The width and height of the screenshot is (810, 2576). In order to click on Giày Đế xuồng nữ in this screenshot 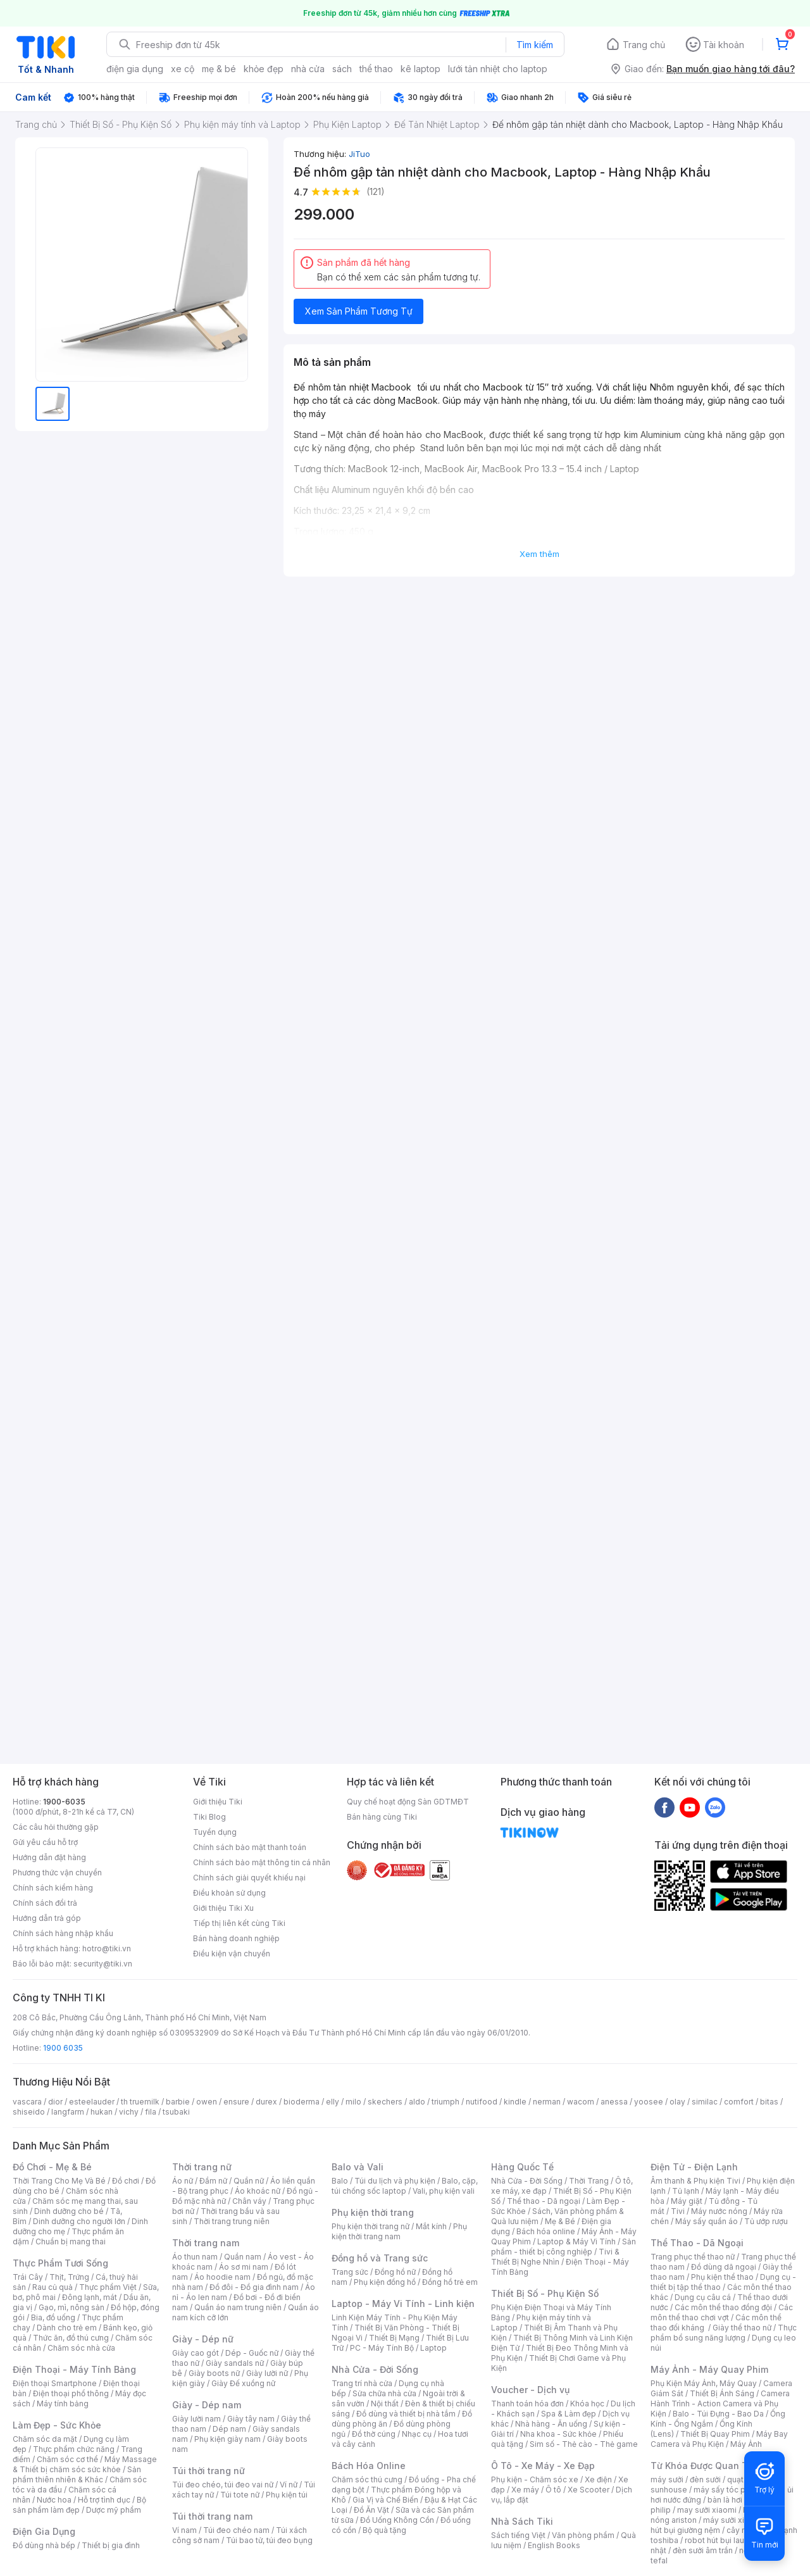, I will do `click(243, 2383)`.